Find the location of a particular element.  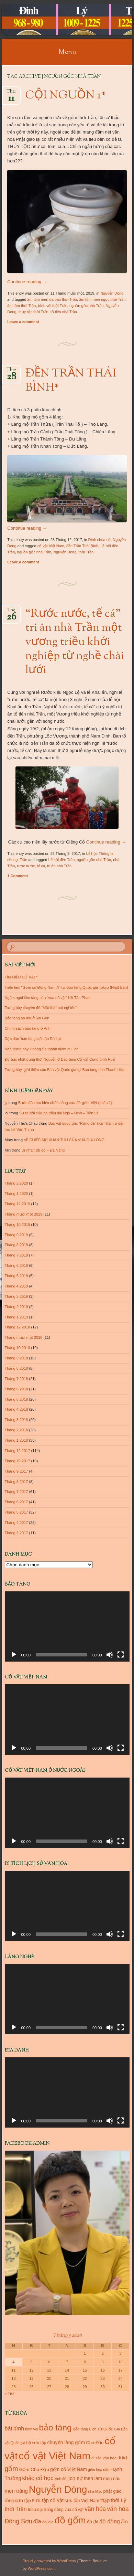

Tháng 6 2018 is located at coordinates (16, 1389).